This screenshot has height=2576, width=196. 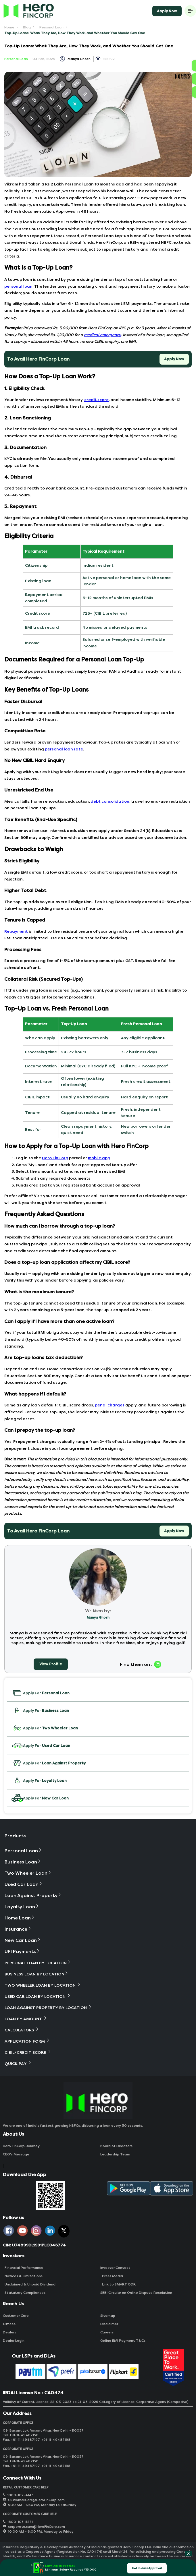 I want to click on Business Loan [button], so click(x=23, y=1862).